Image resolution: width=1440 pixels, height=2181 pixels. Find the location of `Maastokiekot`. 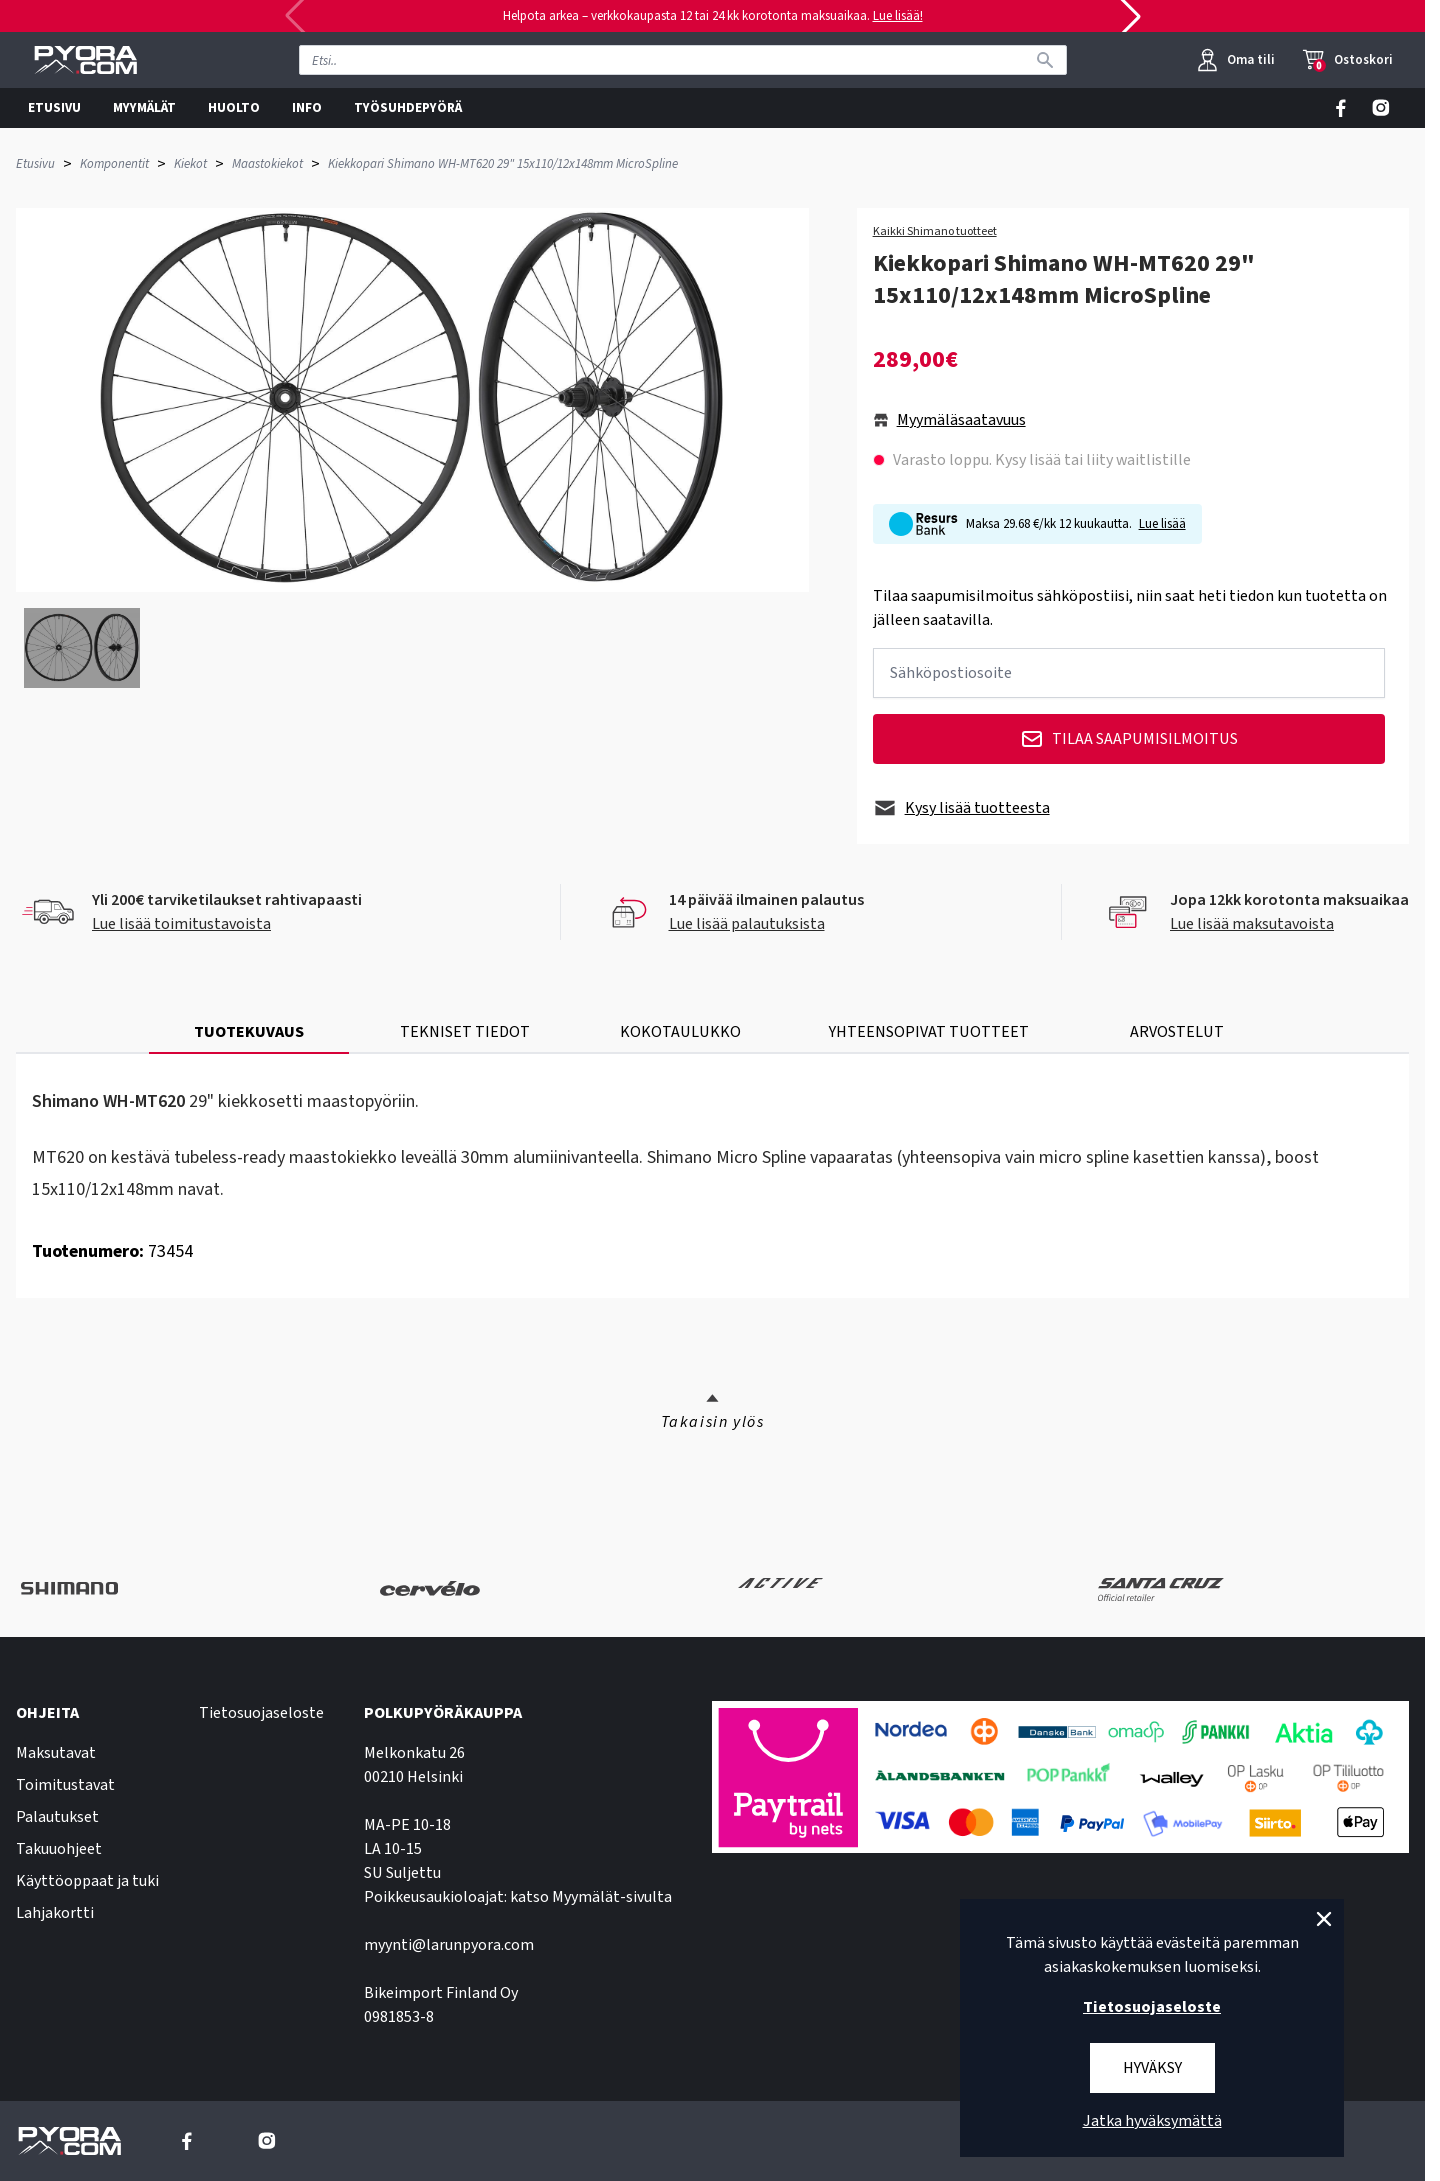

Maastokiekot is located at coordinates (267, 164).